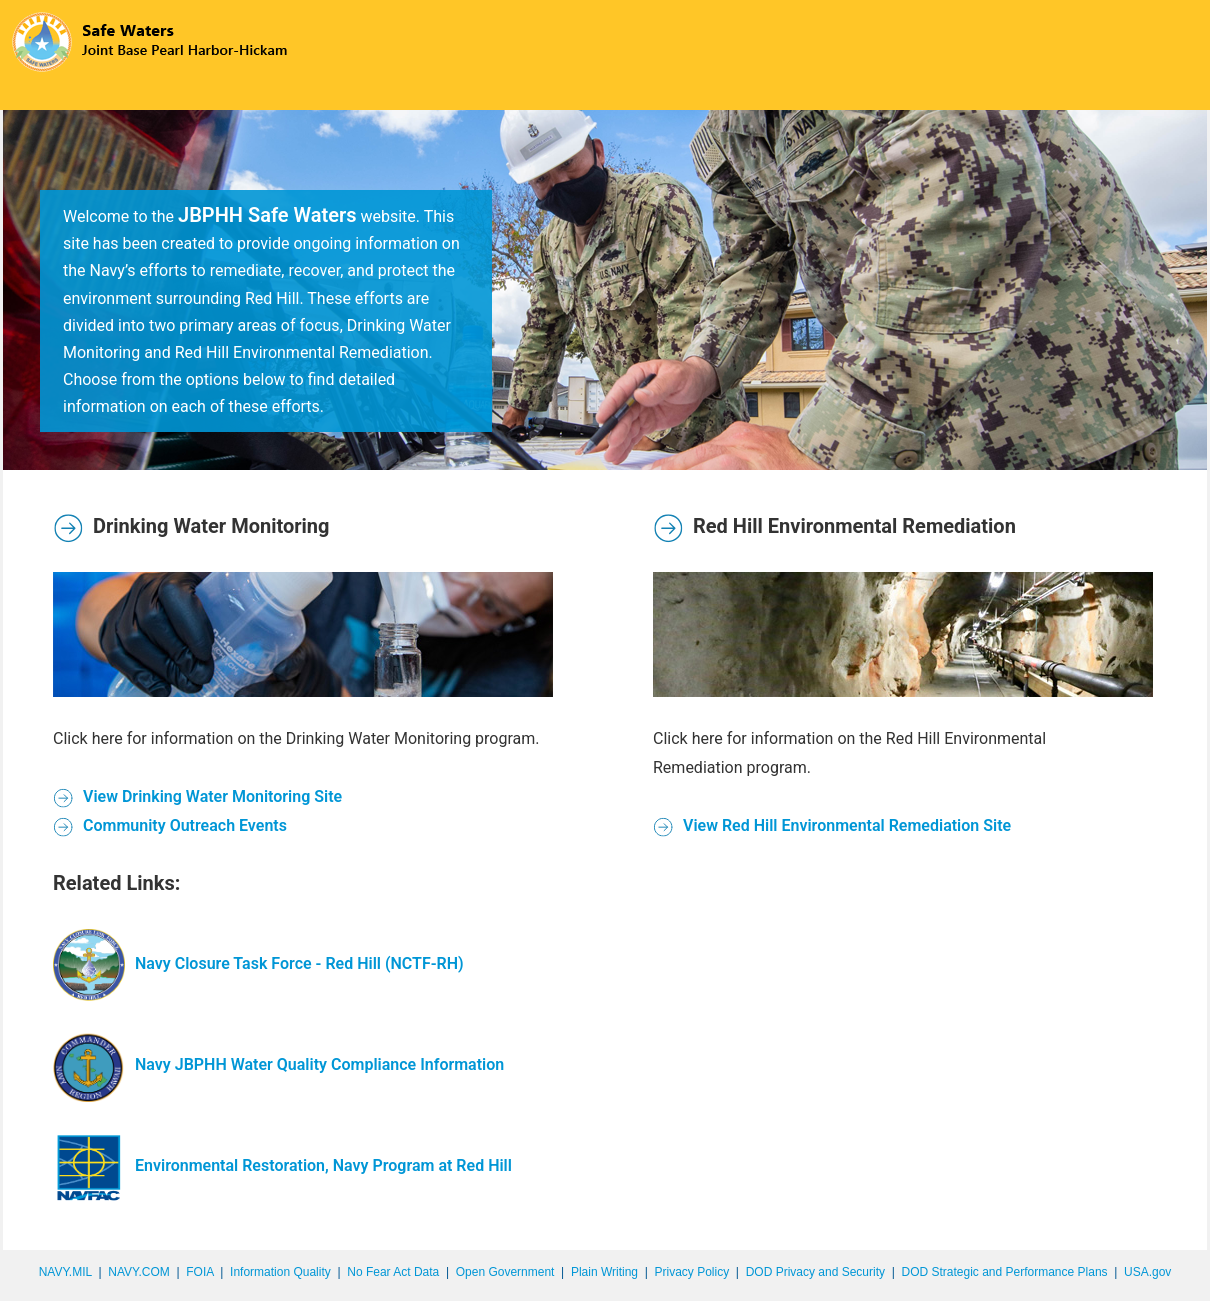 This screenshot has height=1301, width=1210. What do you see at coordinates (65, 1272) in the screenshot?
I see `NAVY.MIL` at bounding box center [65, 1272].